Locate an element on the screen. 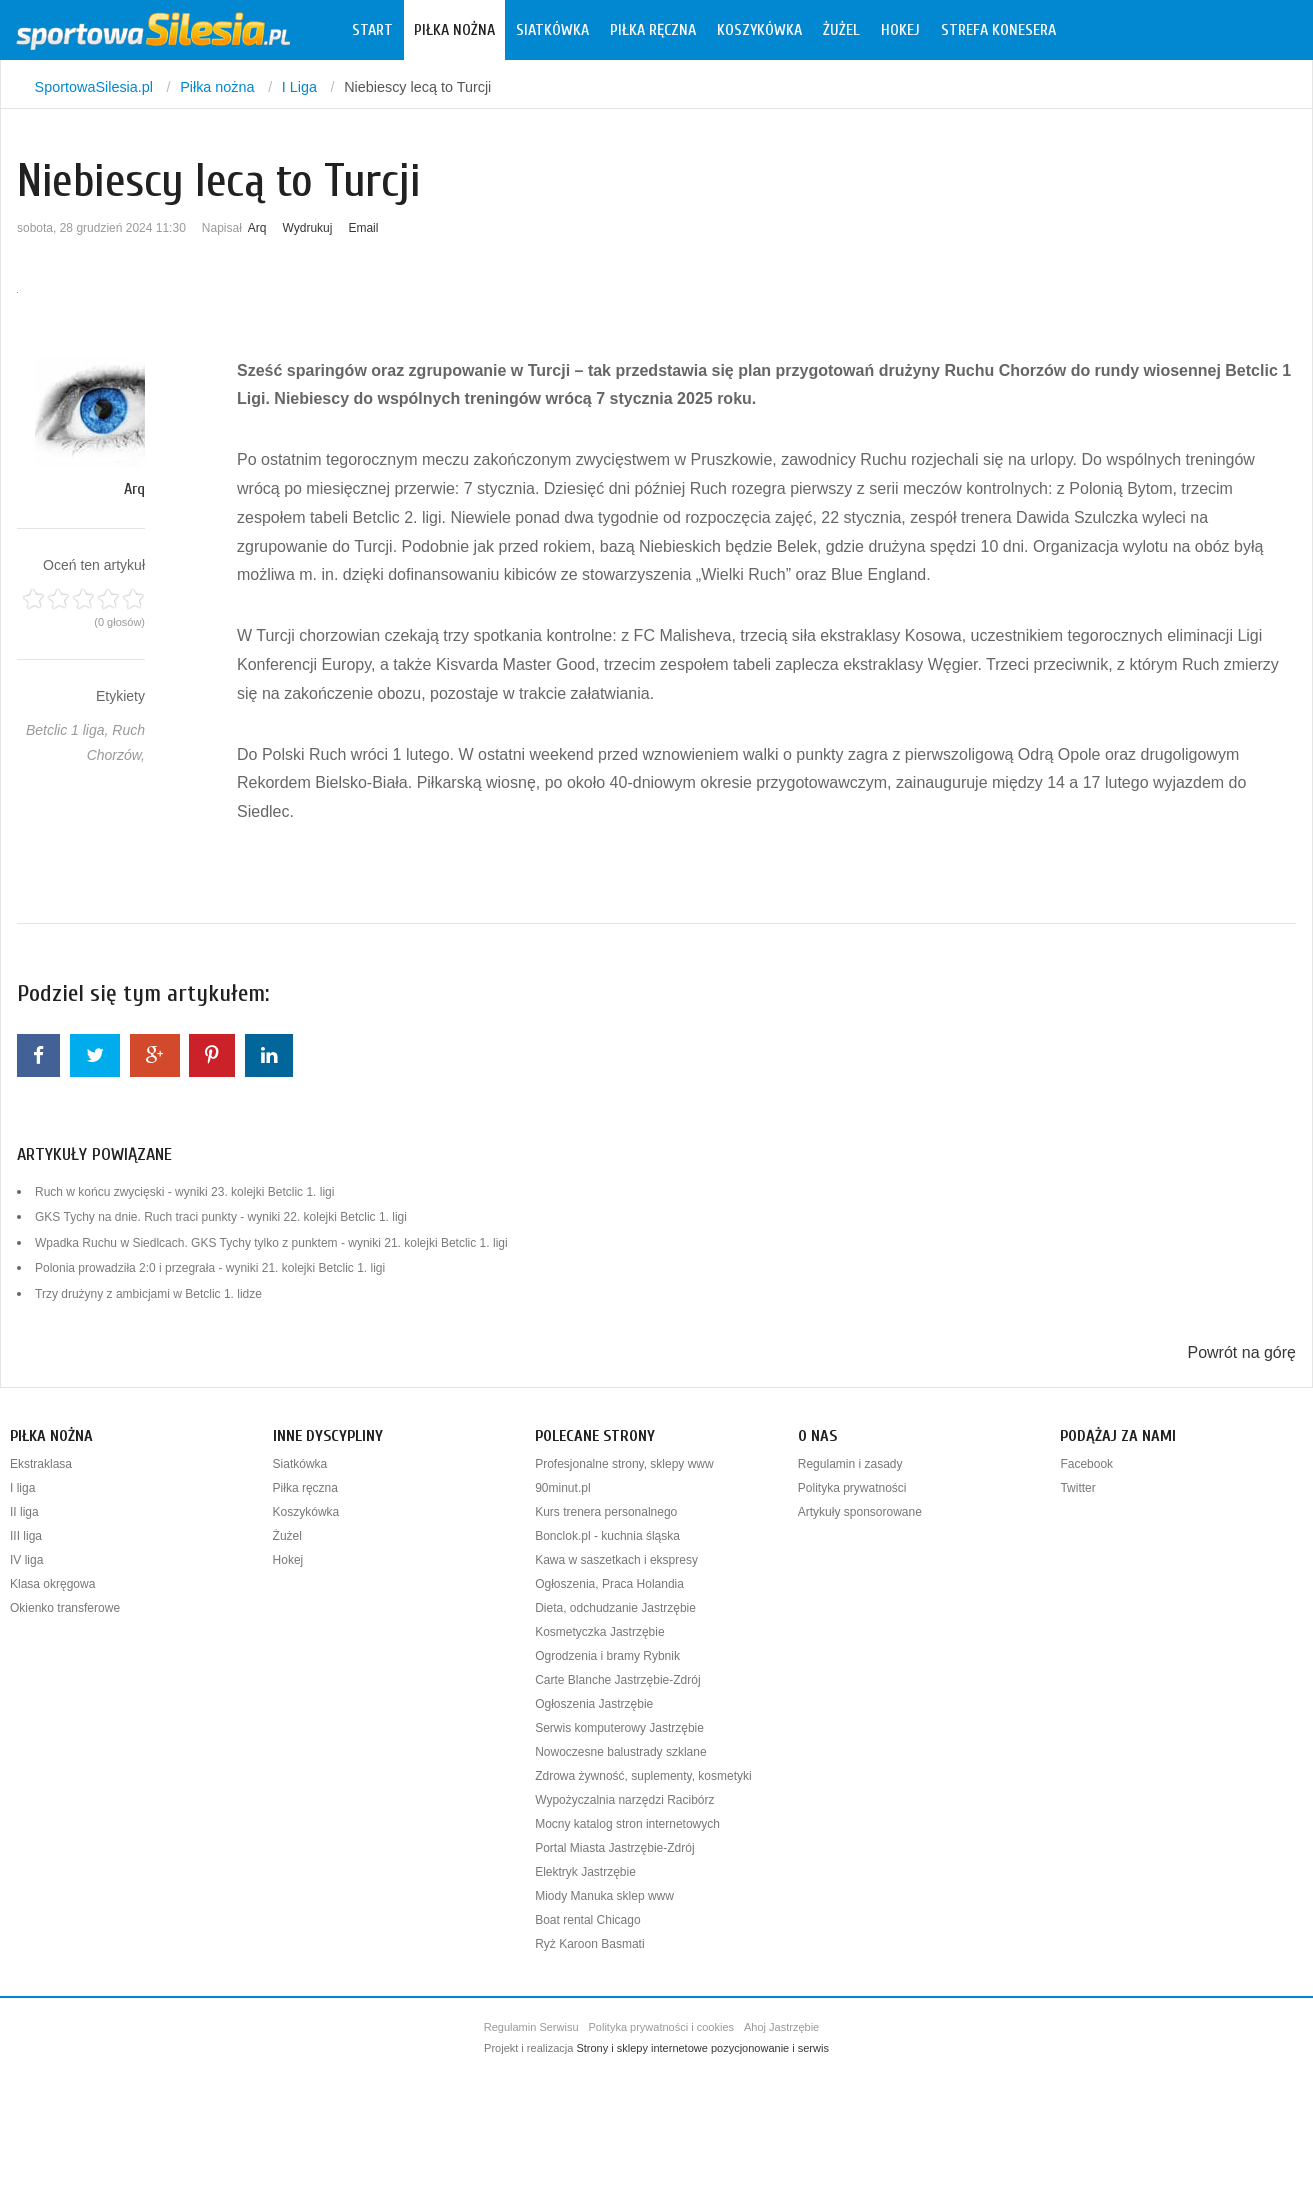  Zdrowa żywność, suplementy, kosmetyki is located at coordinates (643, 1776).